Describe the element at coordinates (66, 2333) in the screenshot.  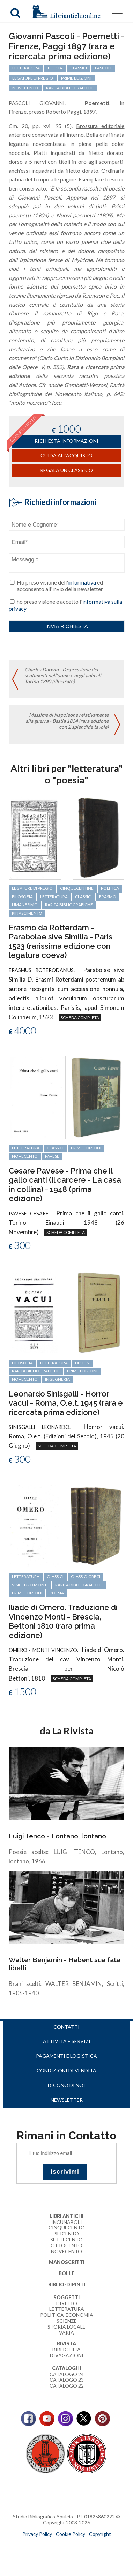
I see `Varia` at that location.